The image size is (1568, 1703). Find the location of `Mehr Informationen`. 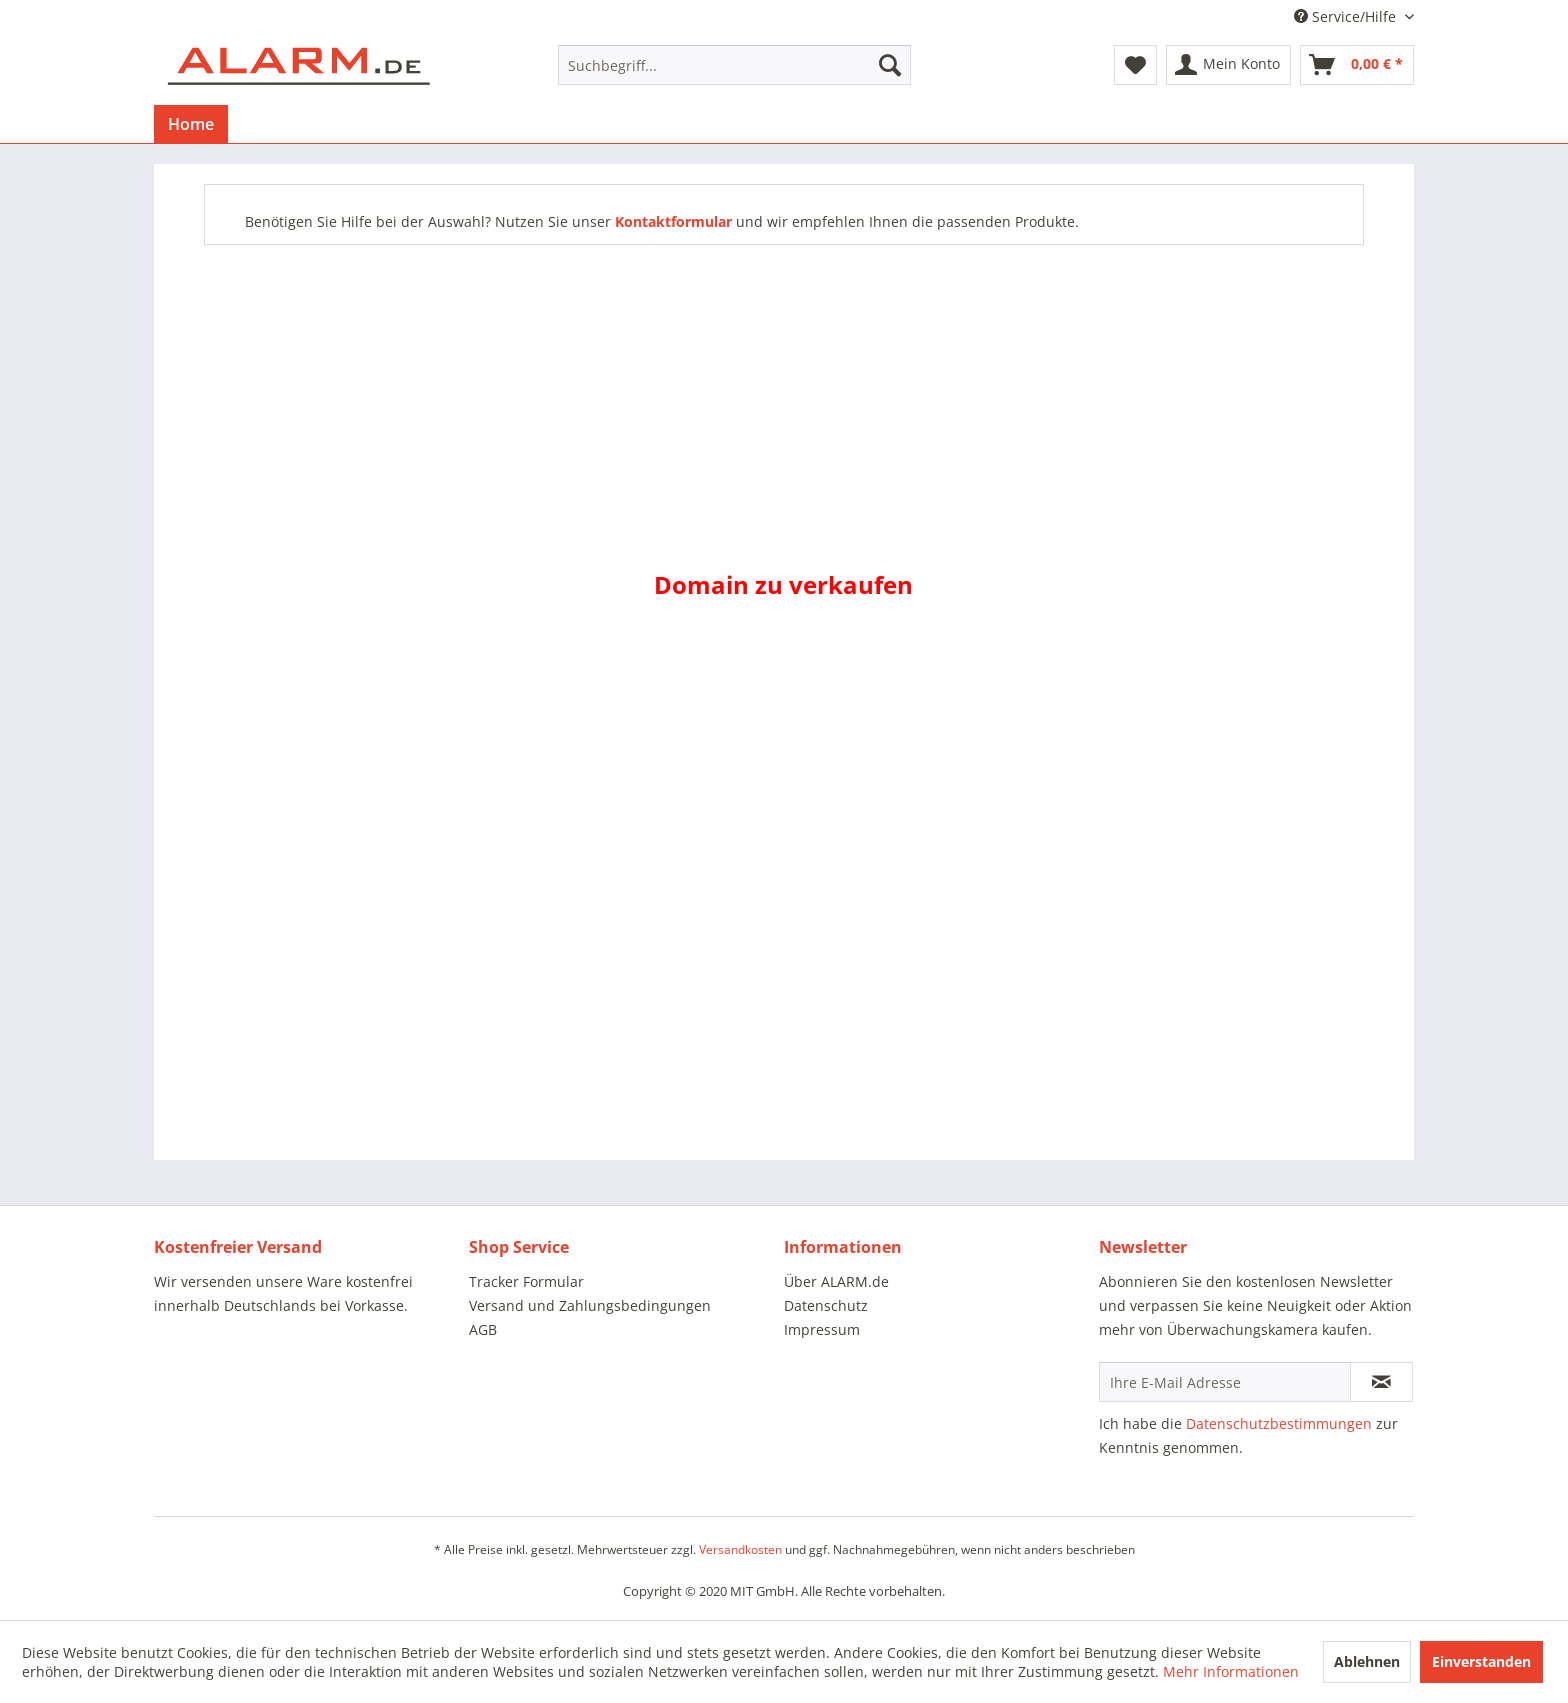

Mehr Informationen is located at coordinates (1231, 1671).